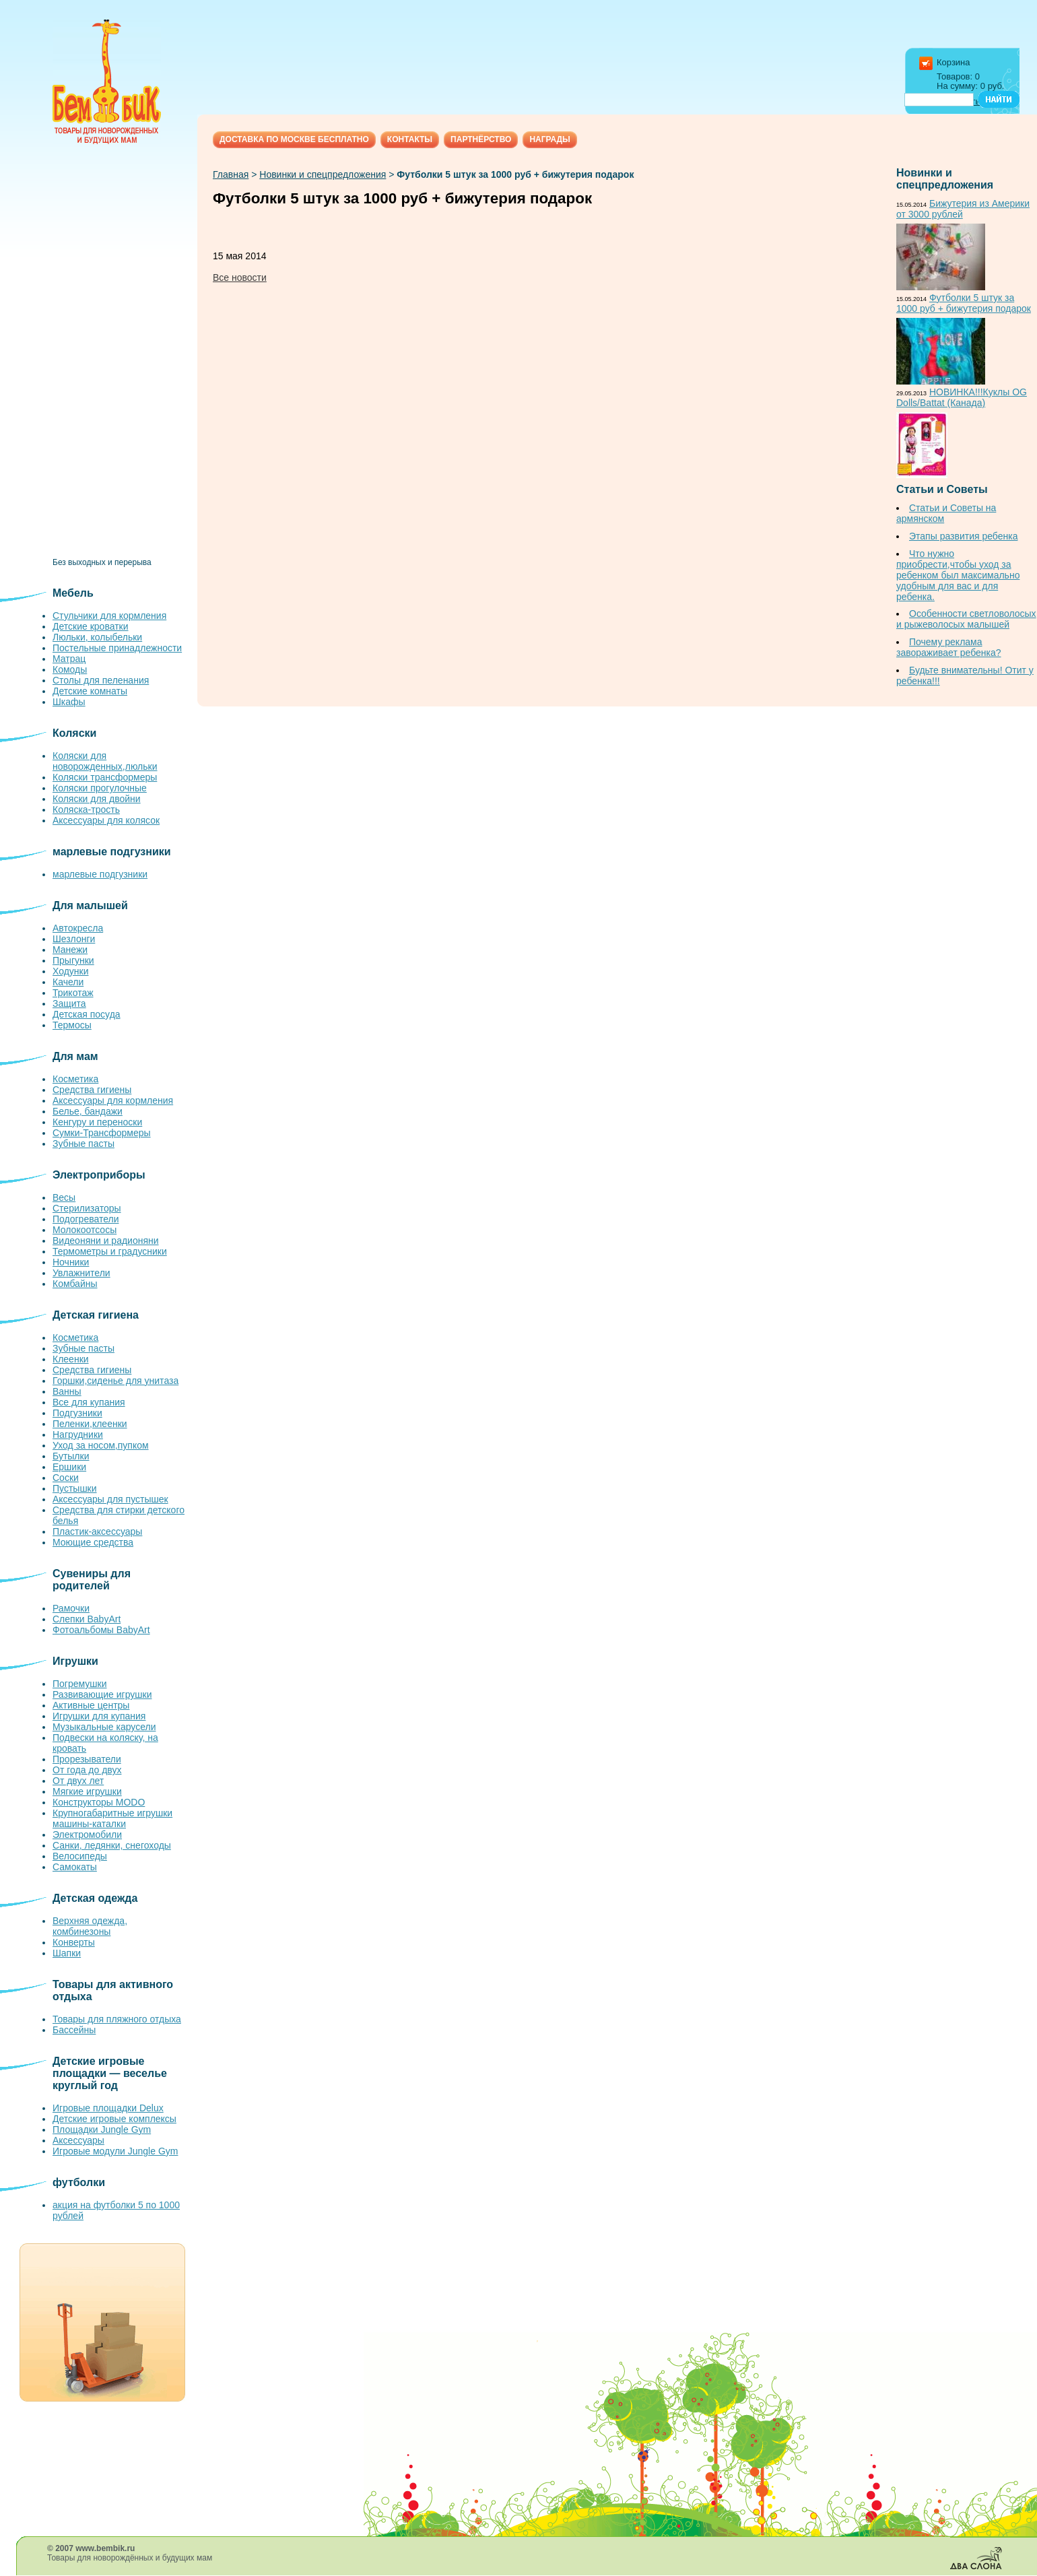 This screenshot has width=1037, height=2576. Describe the element at coordinates (92, 1089) in the screenshot. I see `Средства гигиены` at that location.